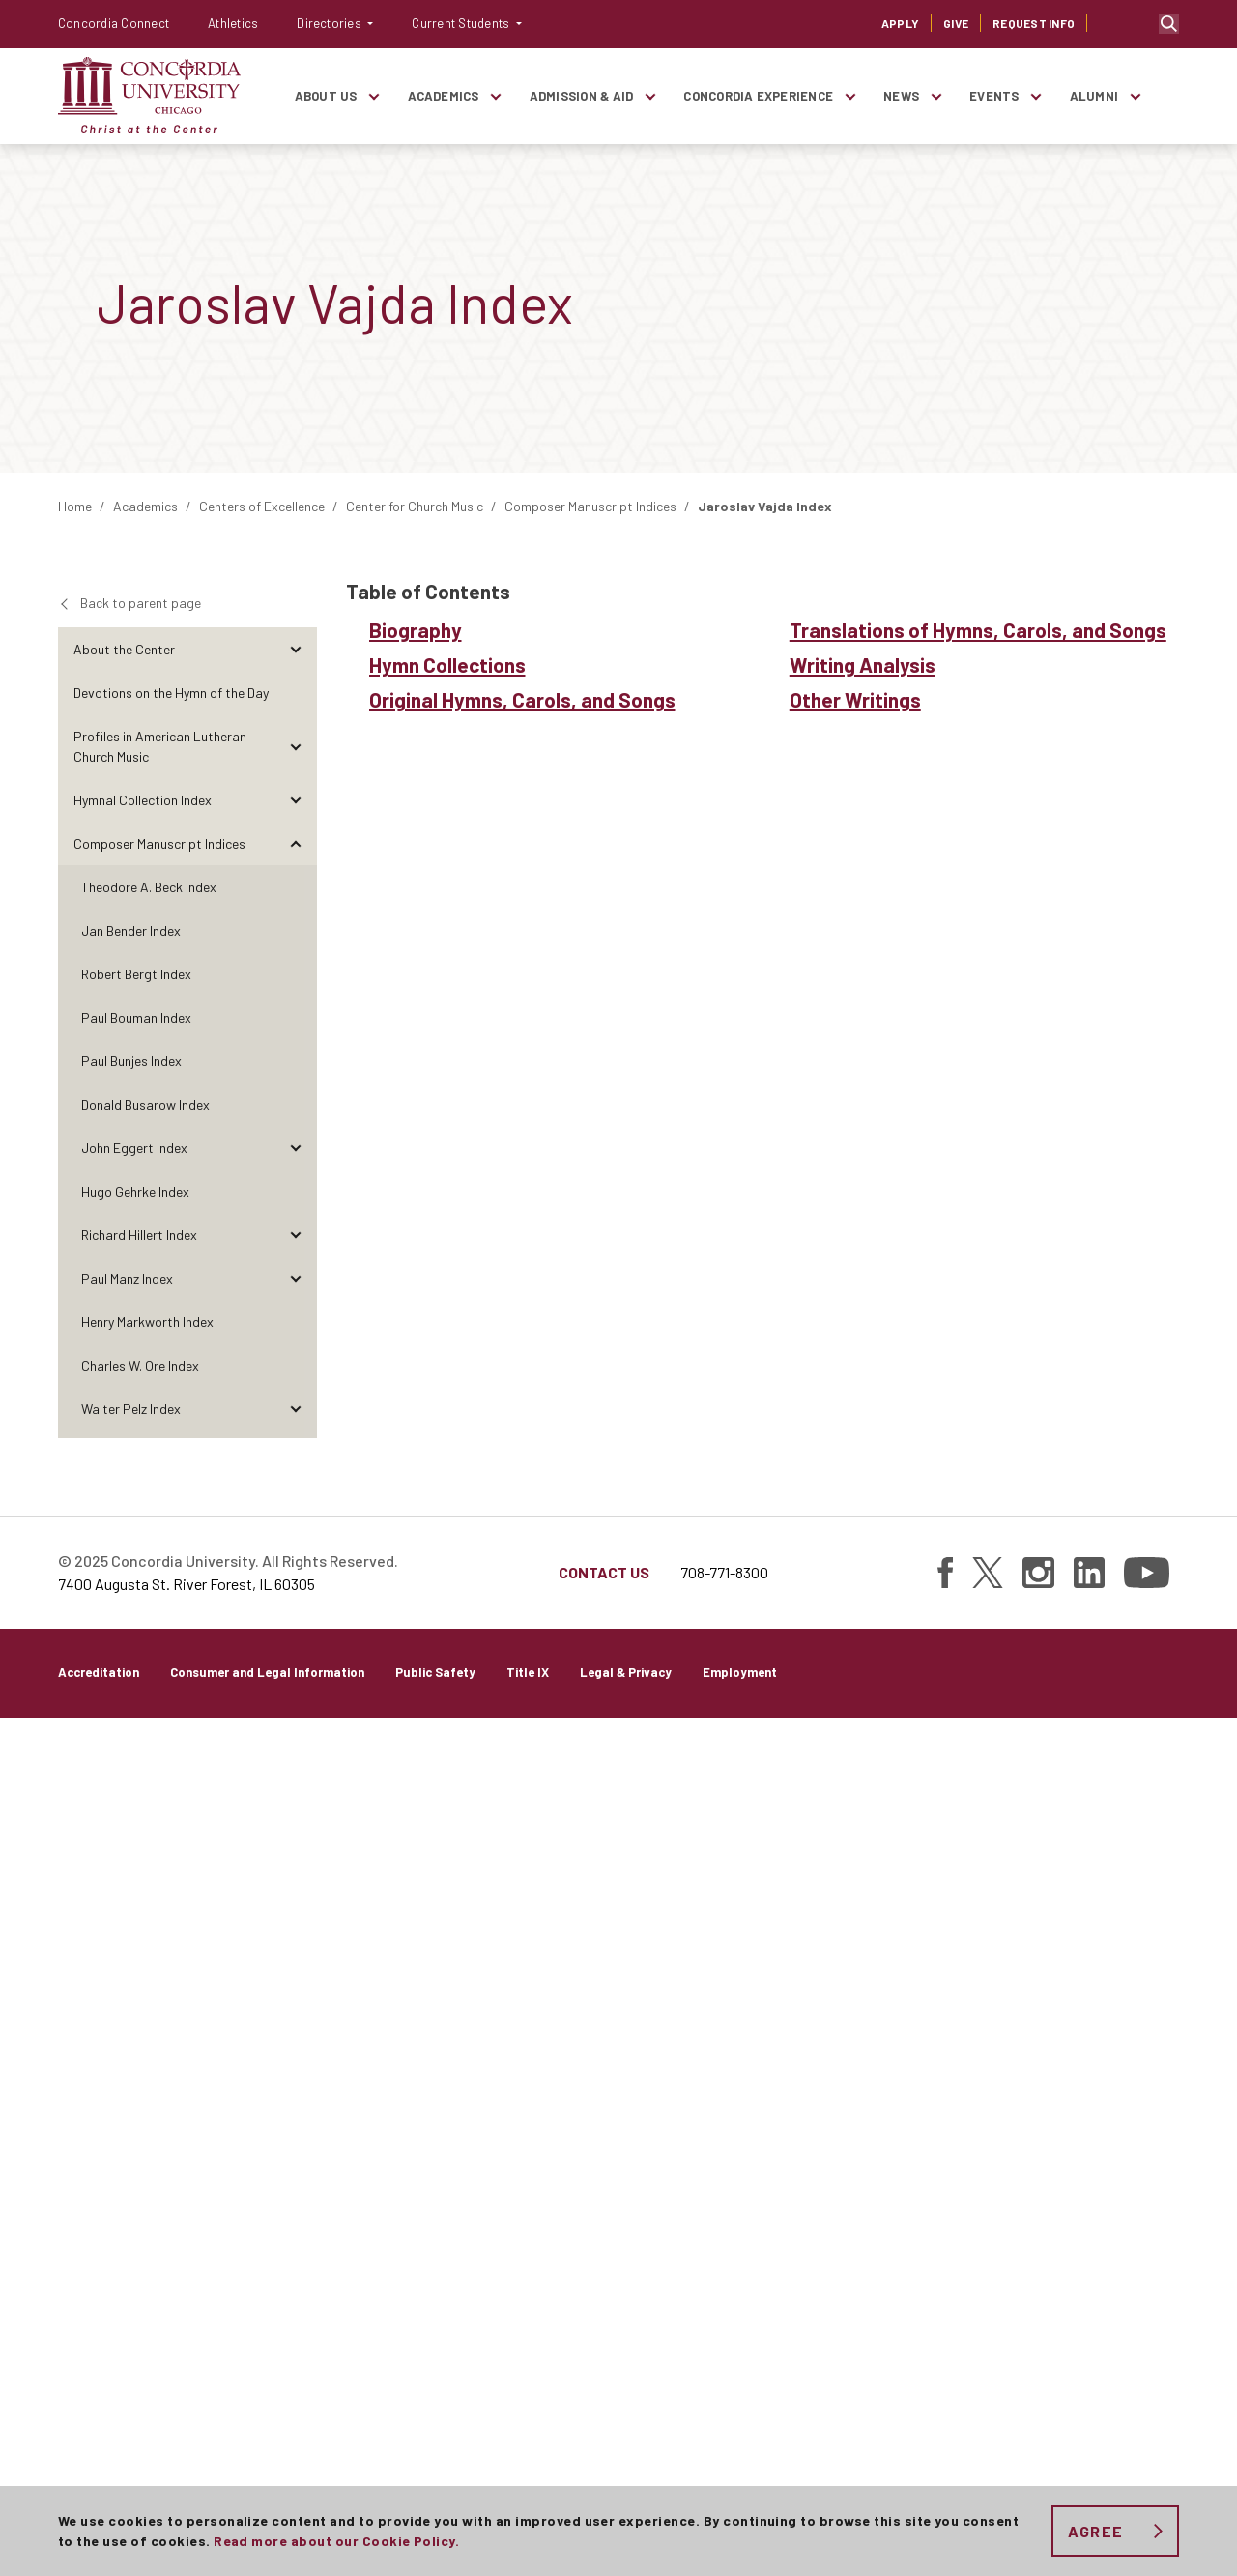 Image resolution: width=1237 pixels, height=2576 pixels. Describe the element at coordinates (136, 974) in the screenshot. I see `Robert Bergt Index` at that location.